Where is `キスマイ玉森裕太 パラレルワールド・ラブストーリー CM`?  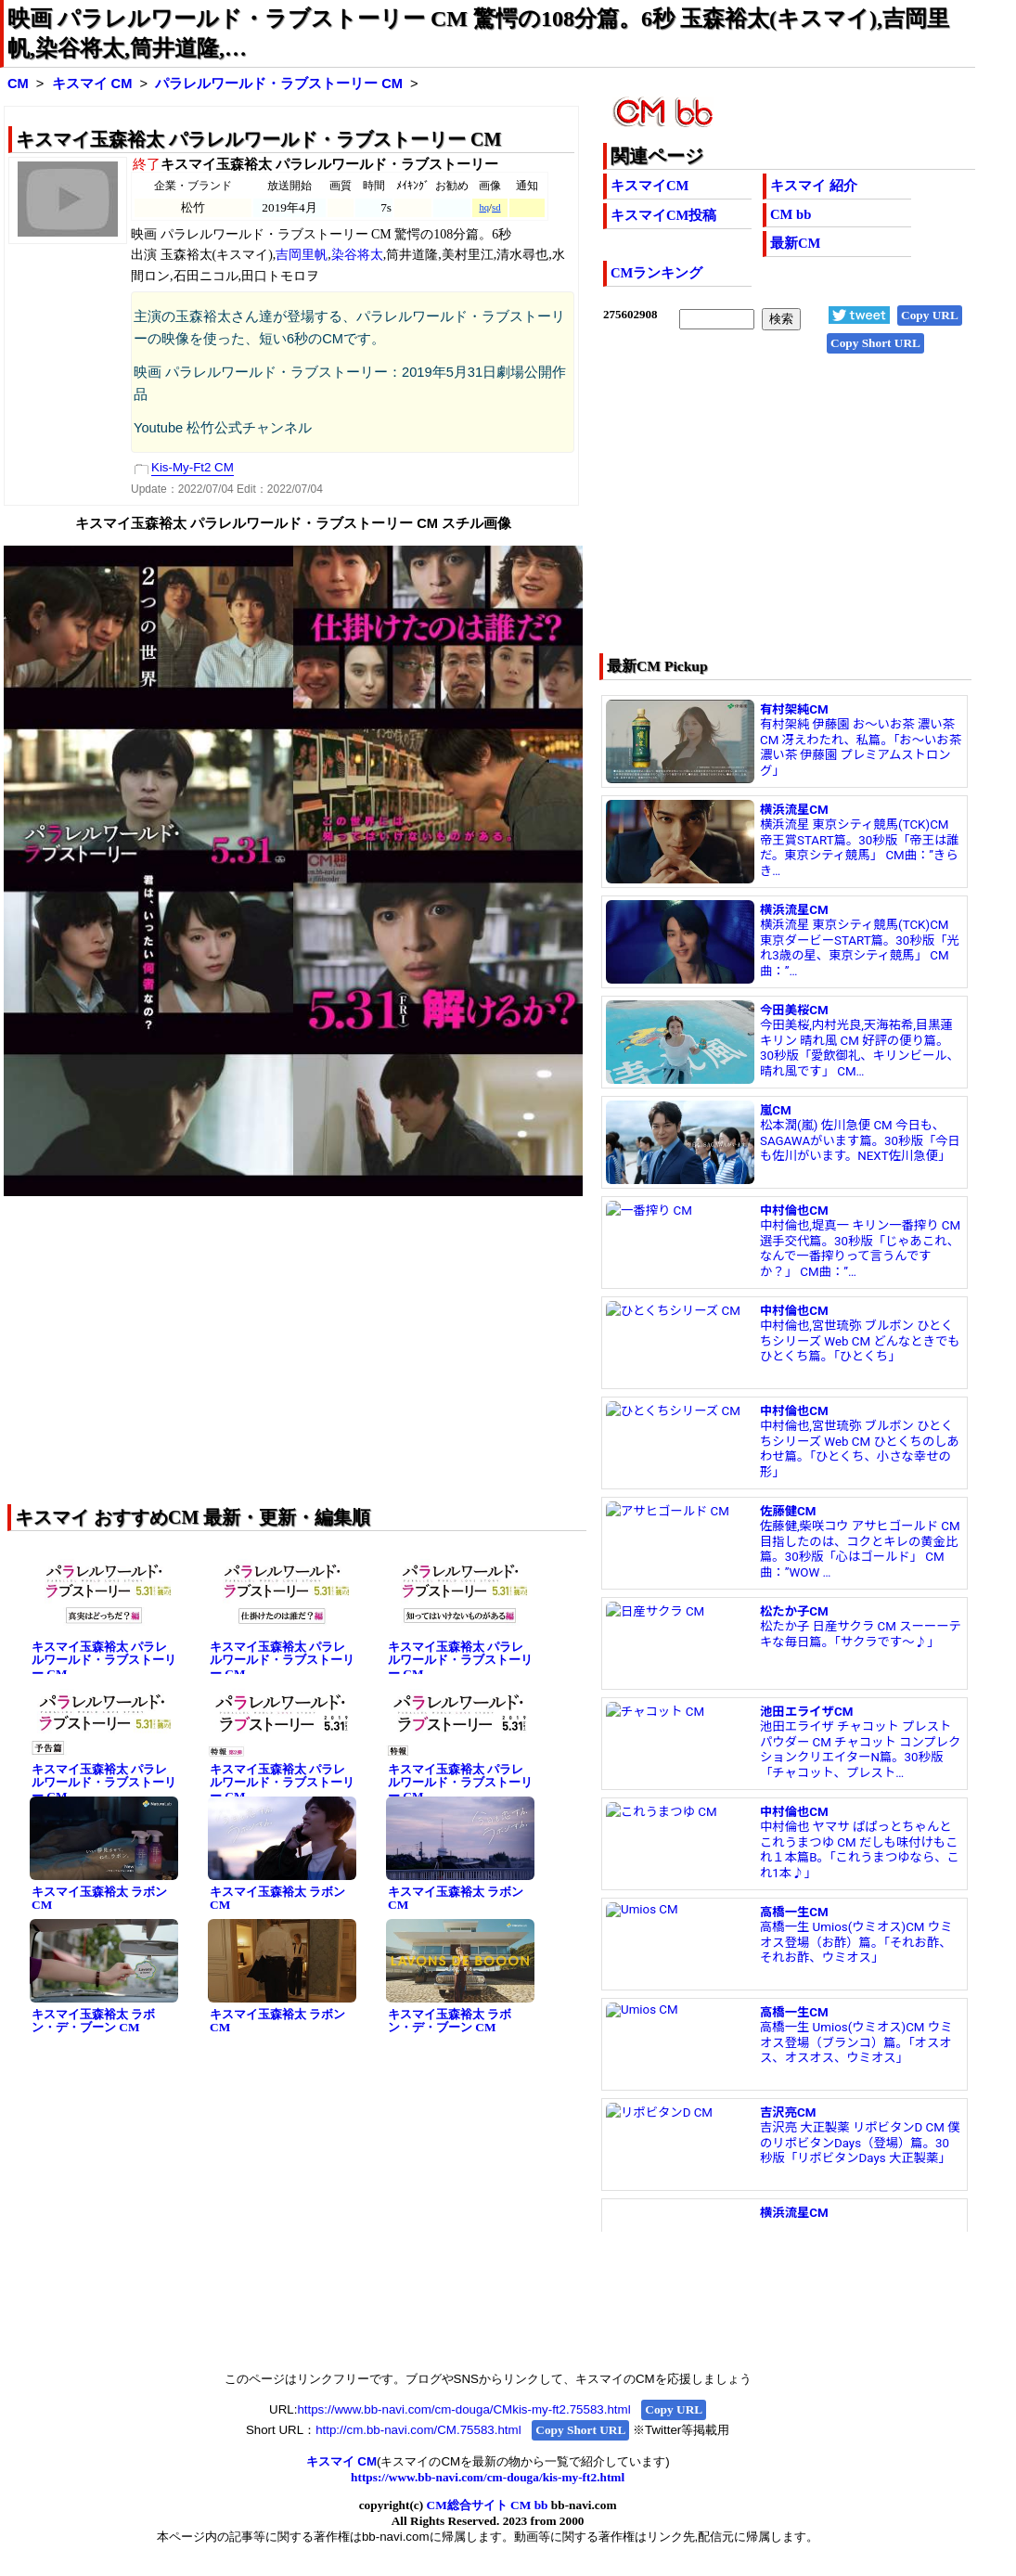 キスマイ玉森裕太 パラレルワールド・ラブストーリー CM is located at coordinates (104, 1660).